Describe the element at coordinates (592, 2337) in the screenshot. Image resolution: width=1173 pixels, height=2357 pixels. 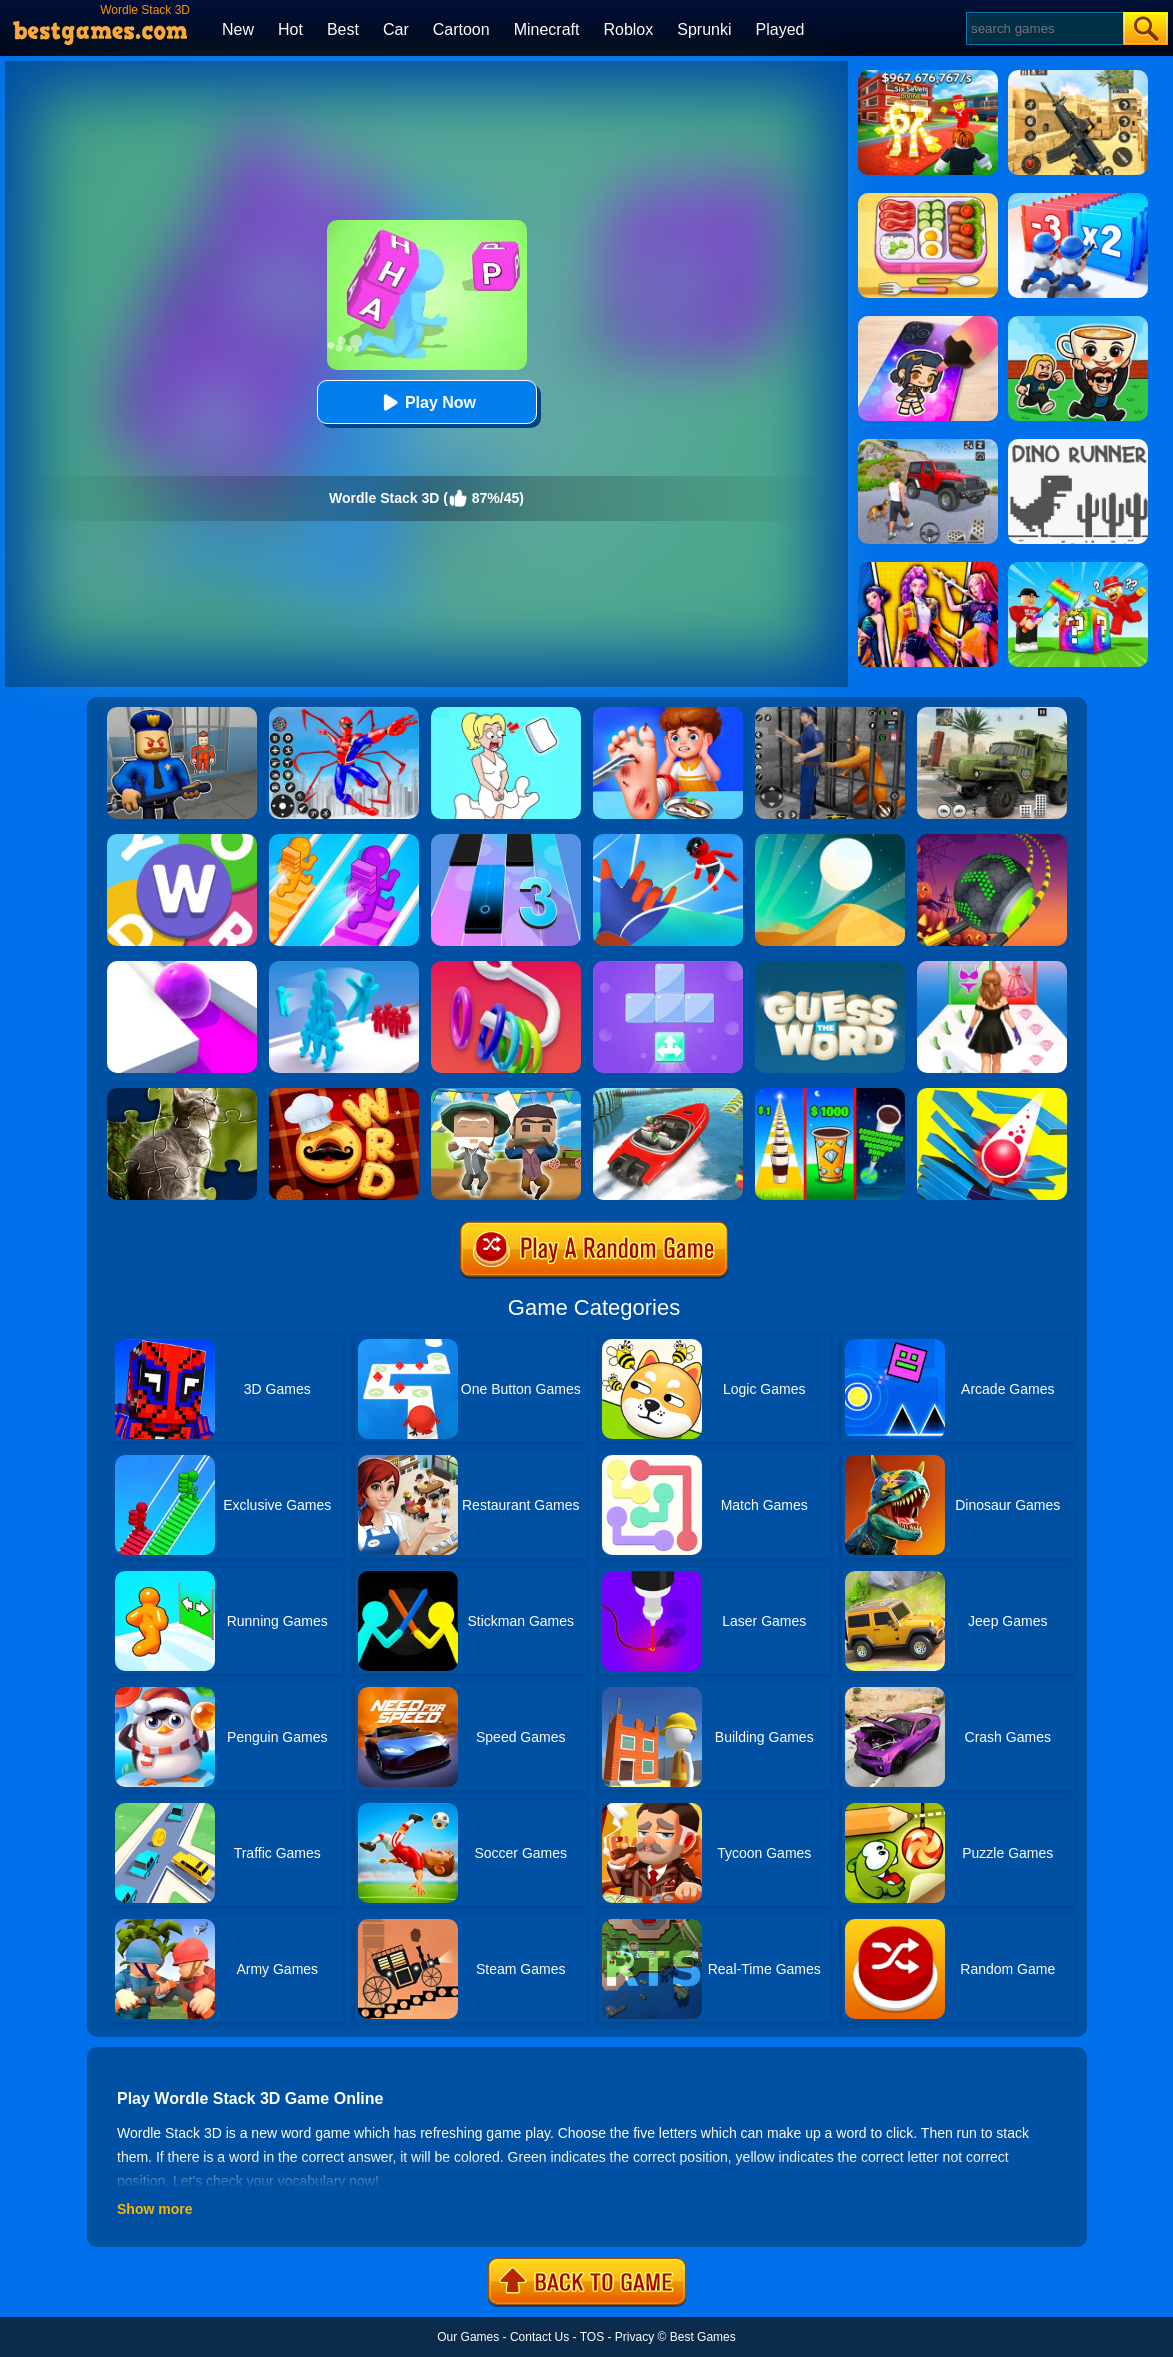
I see `TOS` at that location.